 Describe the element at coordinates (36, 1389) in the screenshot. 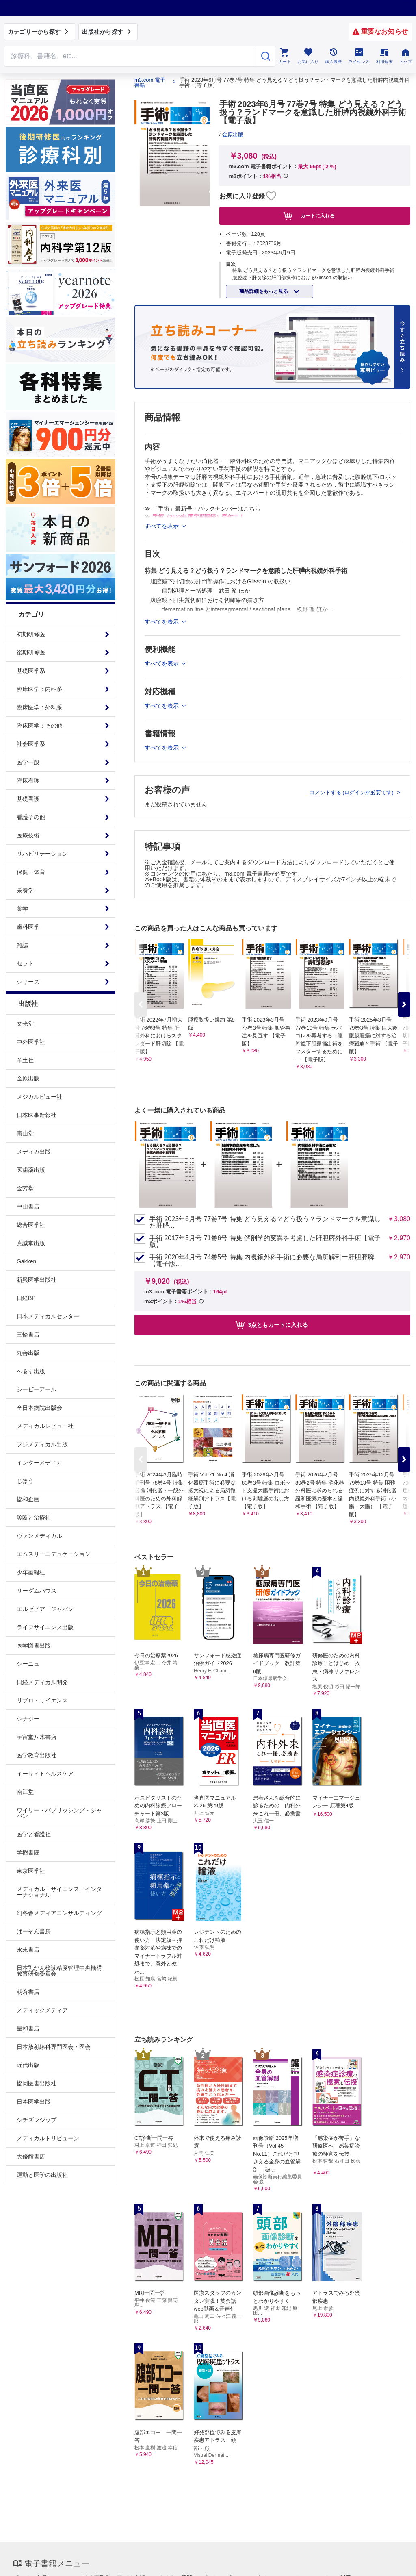

I see `シービーアール` at that location.